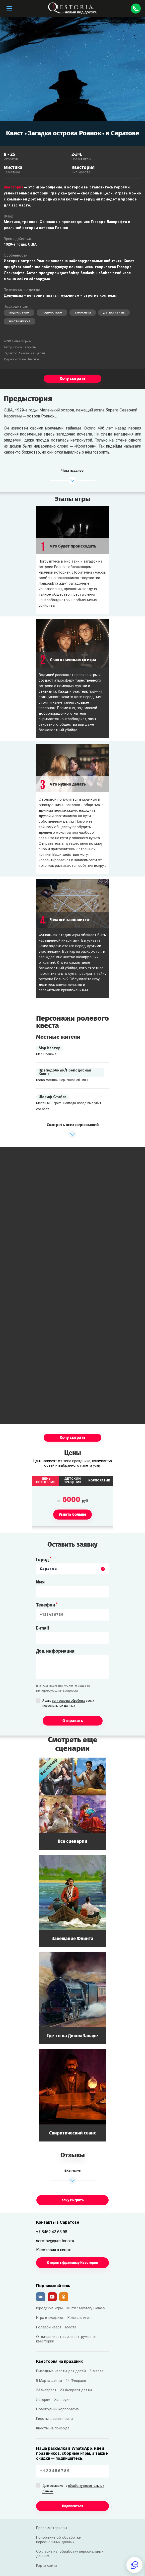 The height and width of the screenshot is (2576, 145). Describe the element at coordinates (73, 2489) in the screenshot. I see `Даю согласие на` at that location.